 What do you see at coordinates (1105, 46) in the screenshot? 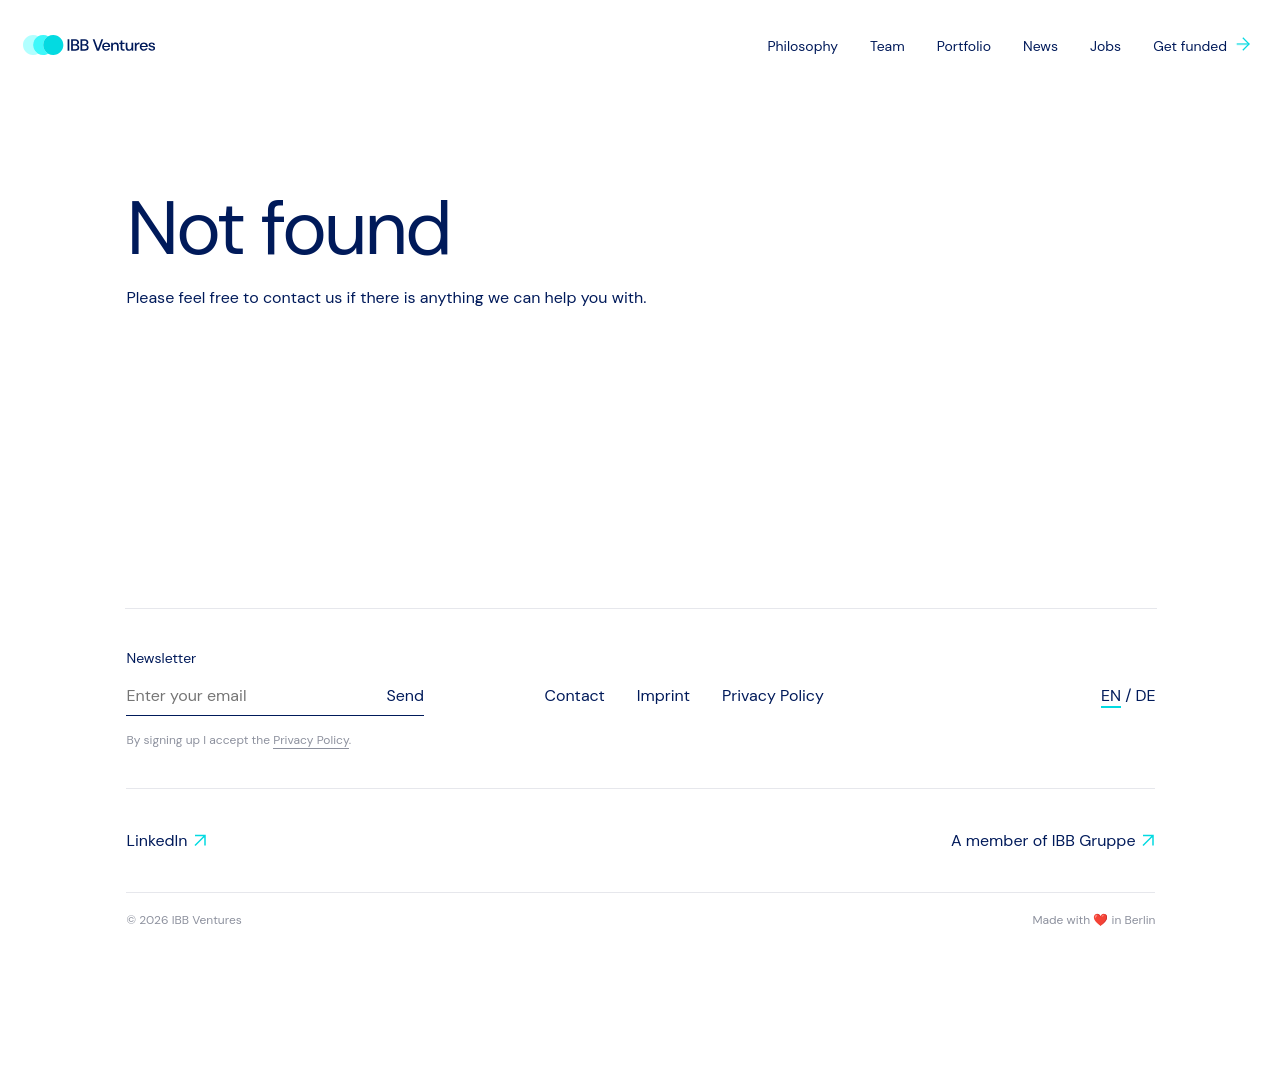
I see `Jobs` at bounding box center [1105, 46].